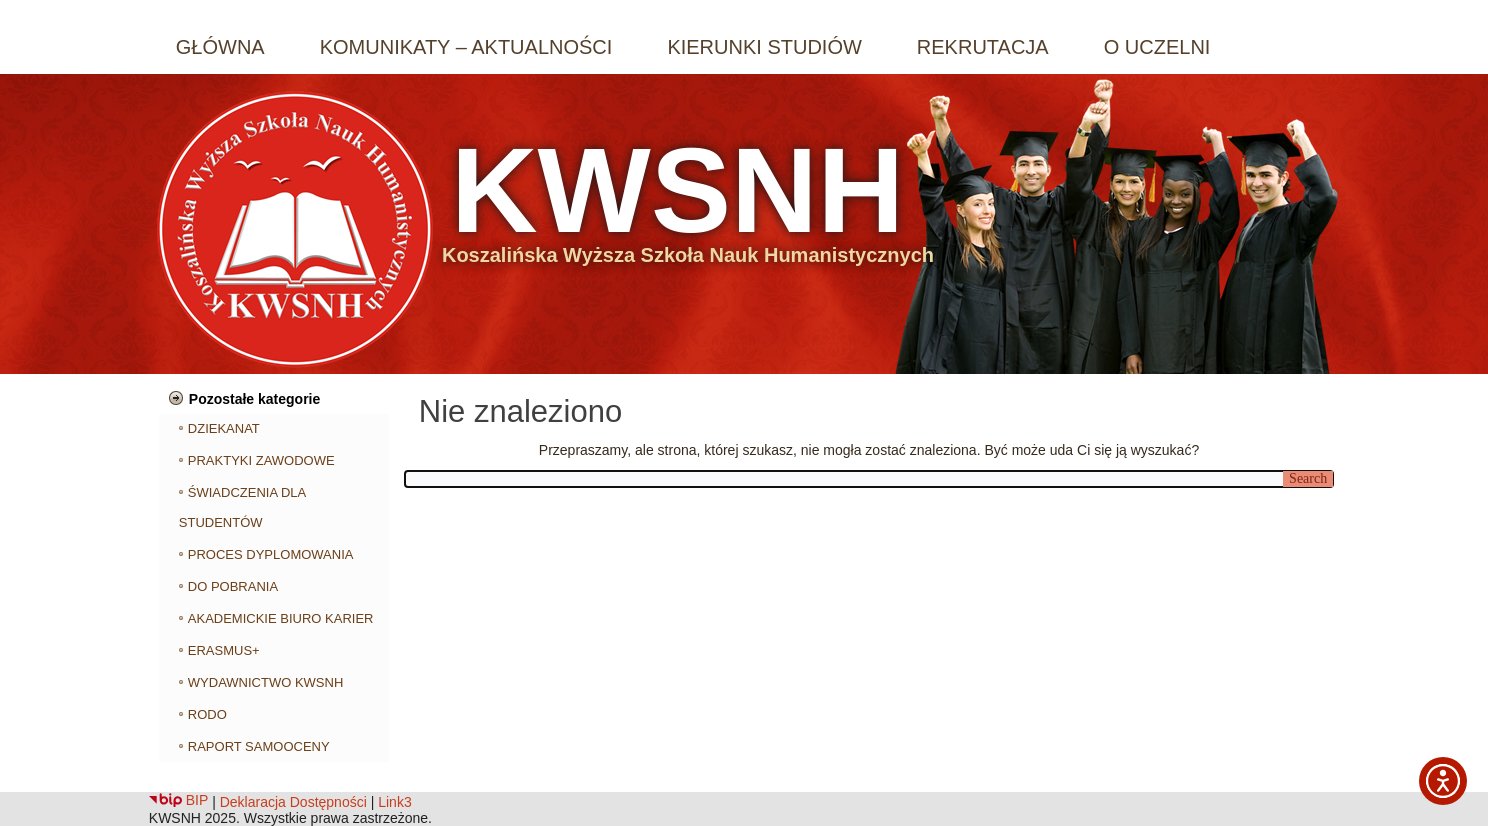 This screenshot has height=826, width=1488. What do you see at coordinates (266, 682) in the screenshot?
I see `WYDAWNICTWO KWSNH` at bounding box center [266, 682].